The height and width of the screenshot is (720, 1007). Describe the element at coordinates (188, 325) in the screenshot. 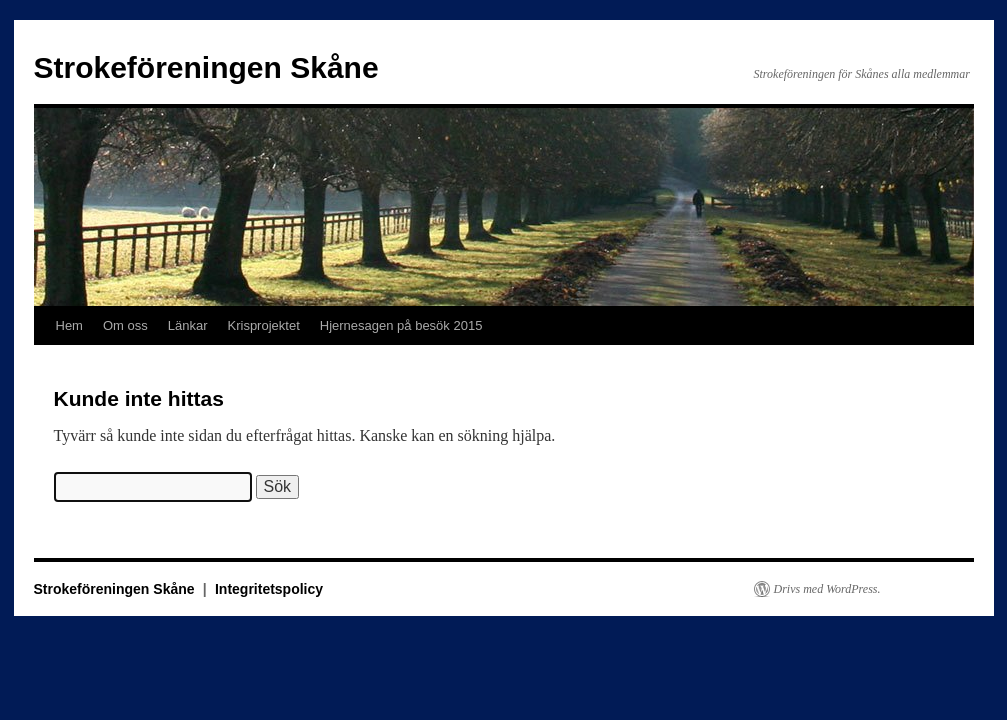

I see `Länkar` at that location.